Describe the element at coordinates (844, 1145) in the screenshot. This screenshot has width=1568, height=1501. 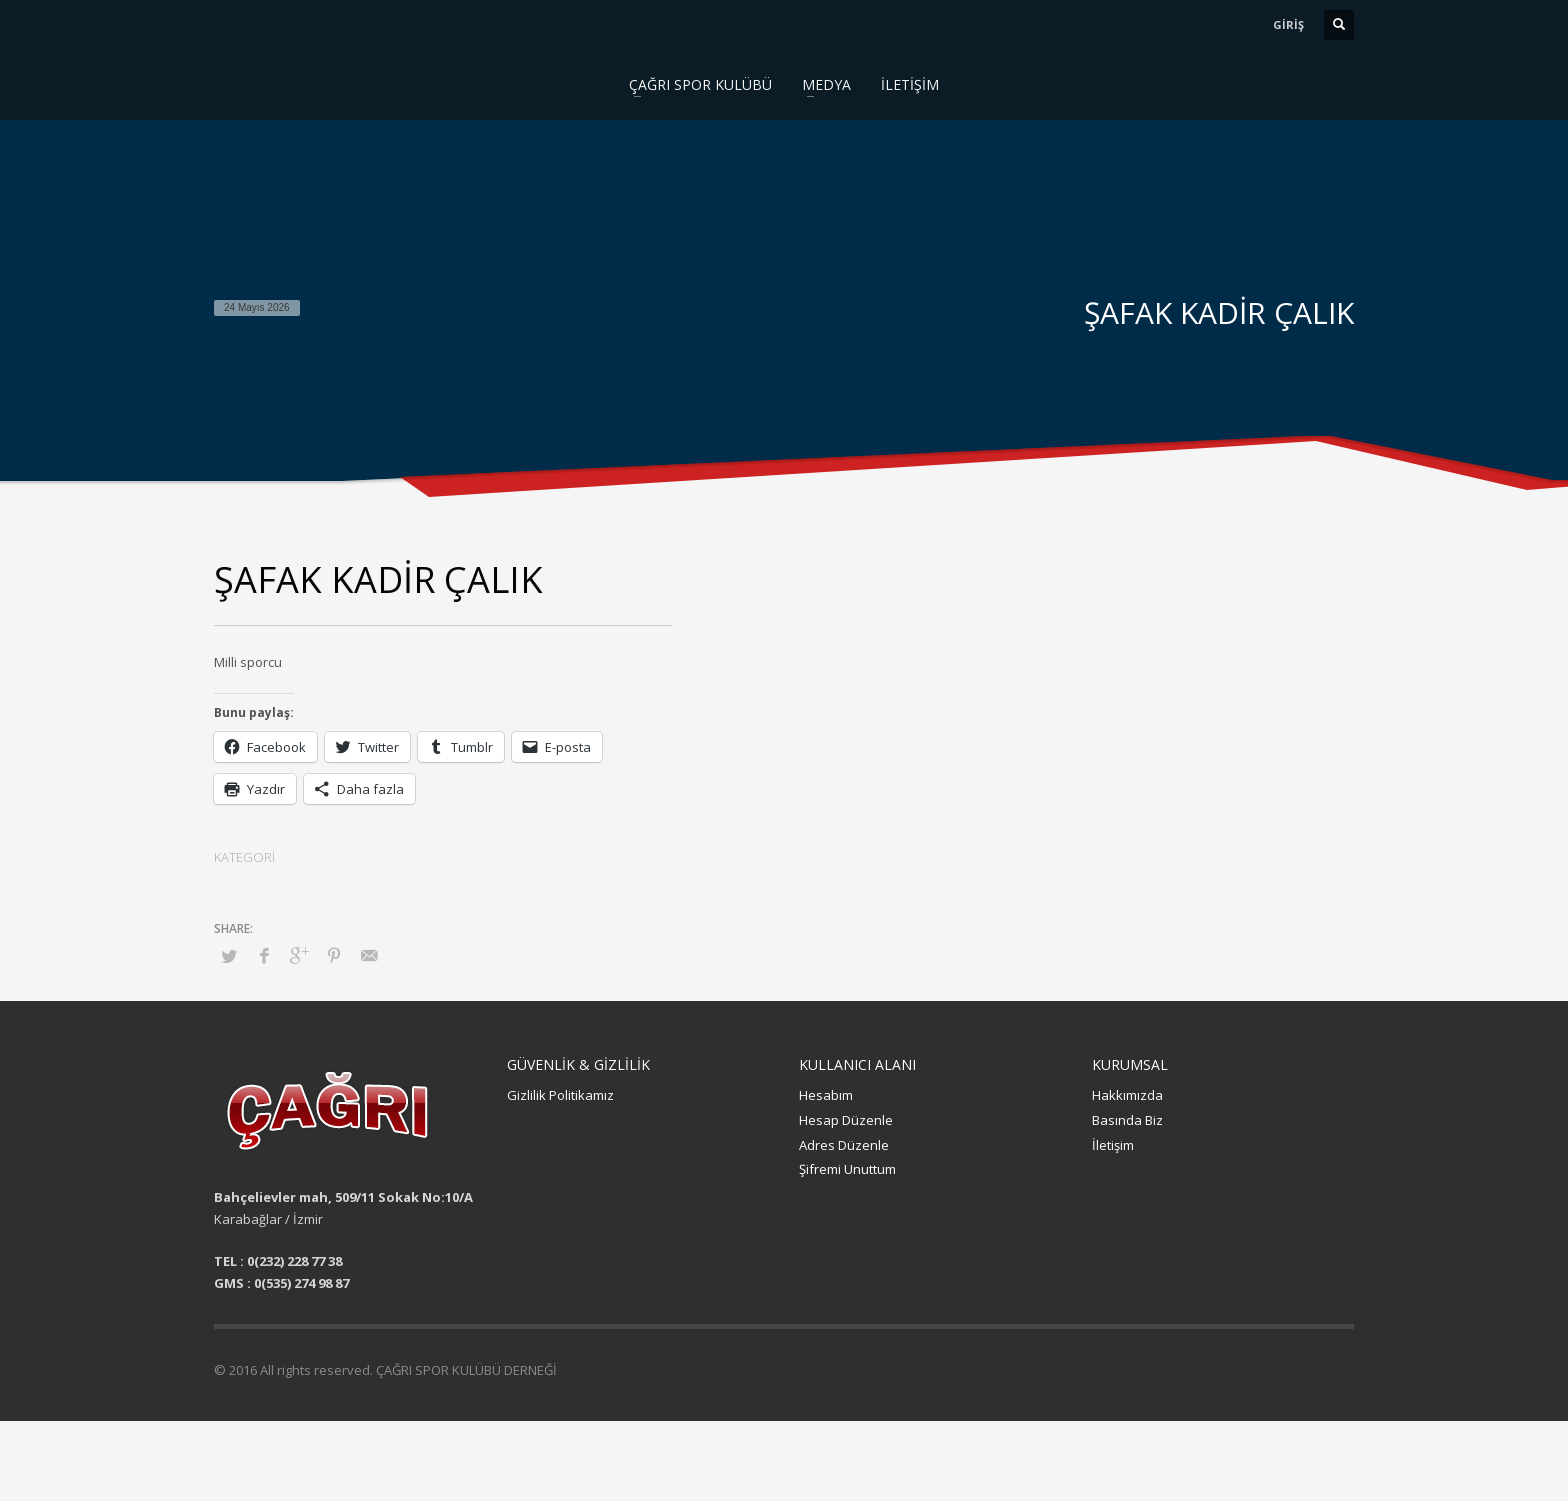
I see `Adres Düzenle` at that location.